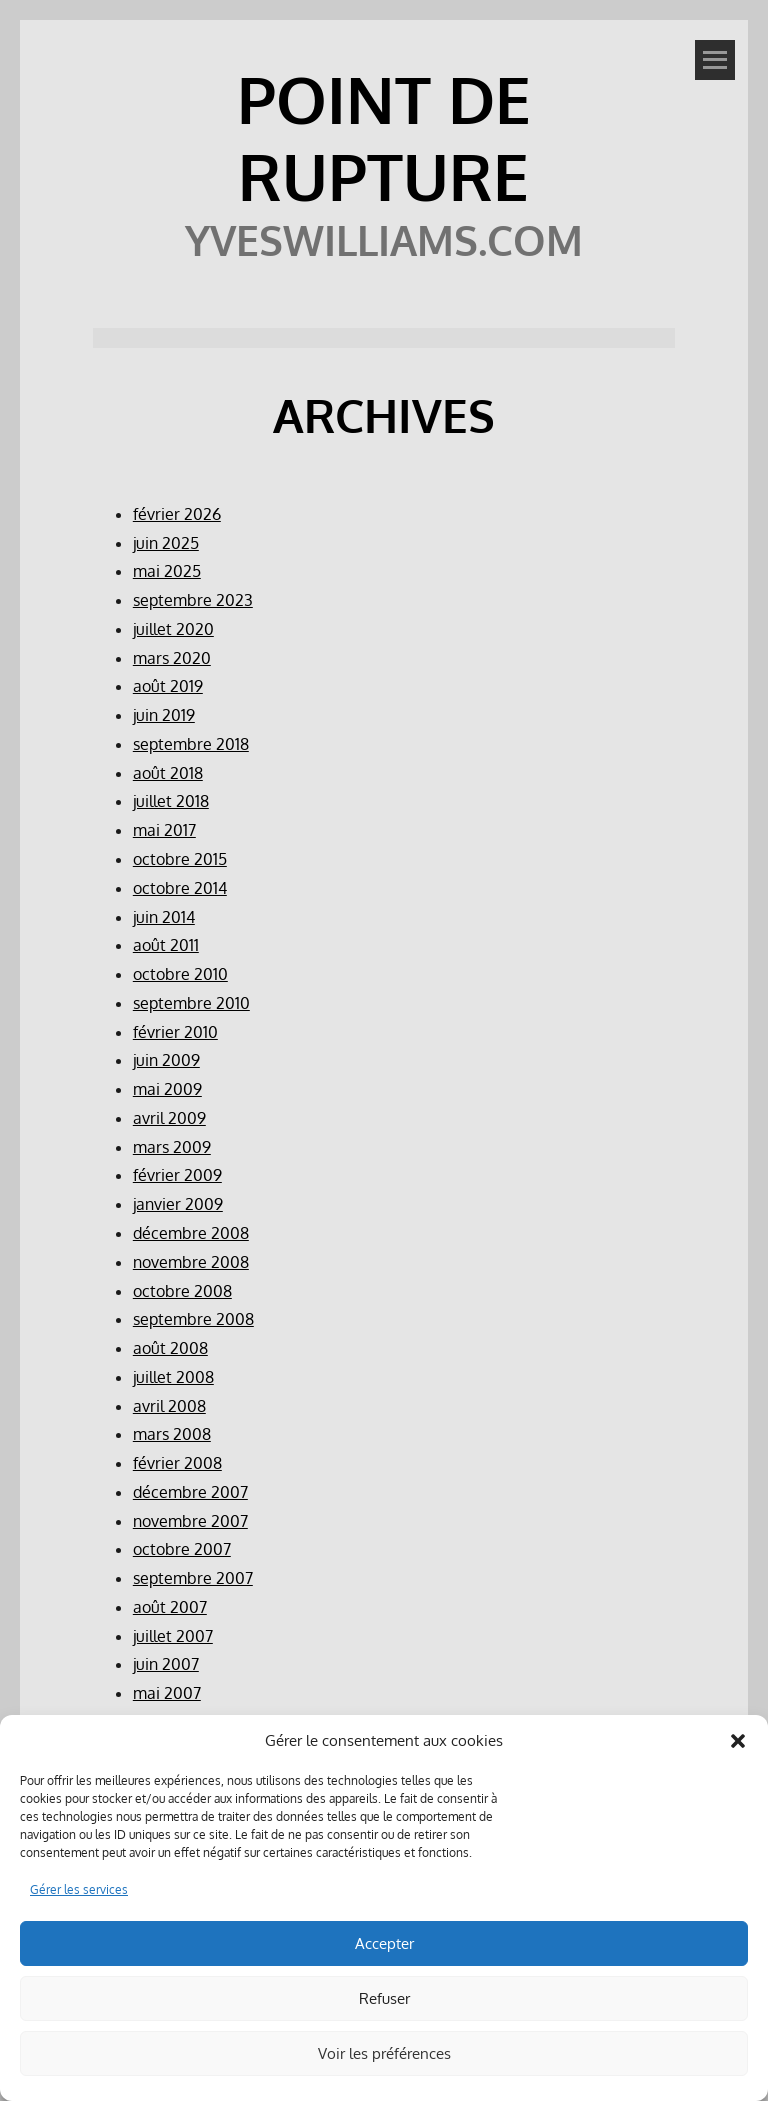 This screenshot has height=2101, width=768. What do you see at coordinates (170, 1607) in the screenshot?
I see `août 2007` at bounding box center [170, 1607].